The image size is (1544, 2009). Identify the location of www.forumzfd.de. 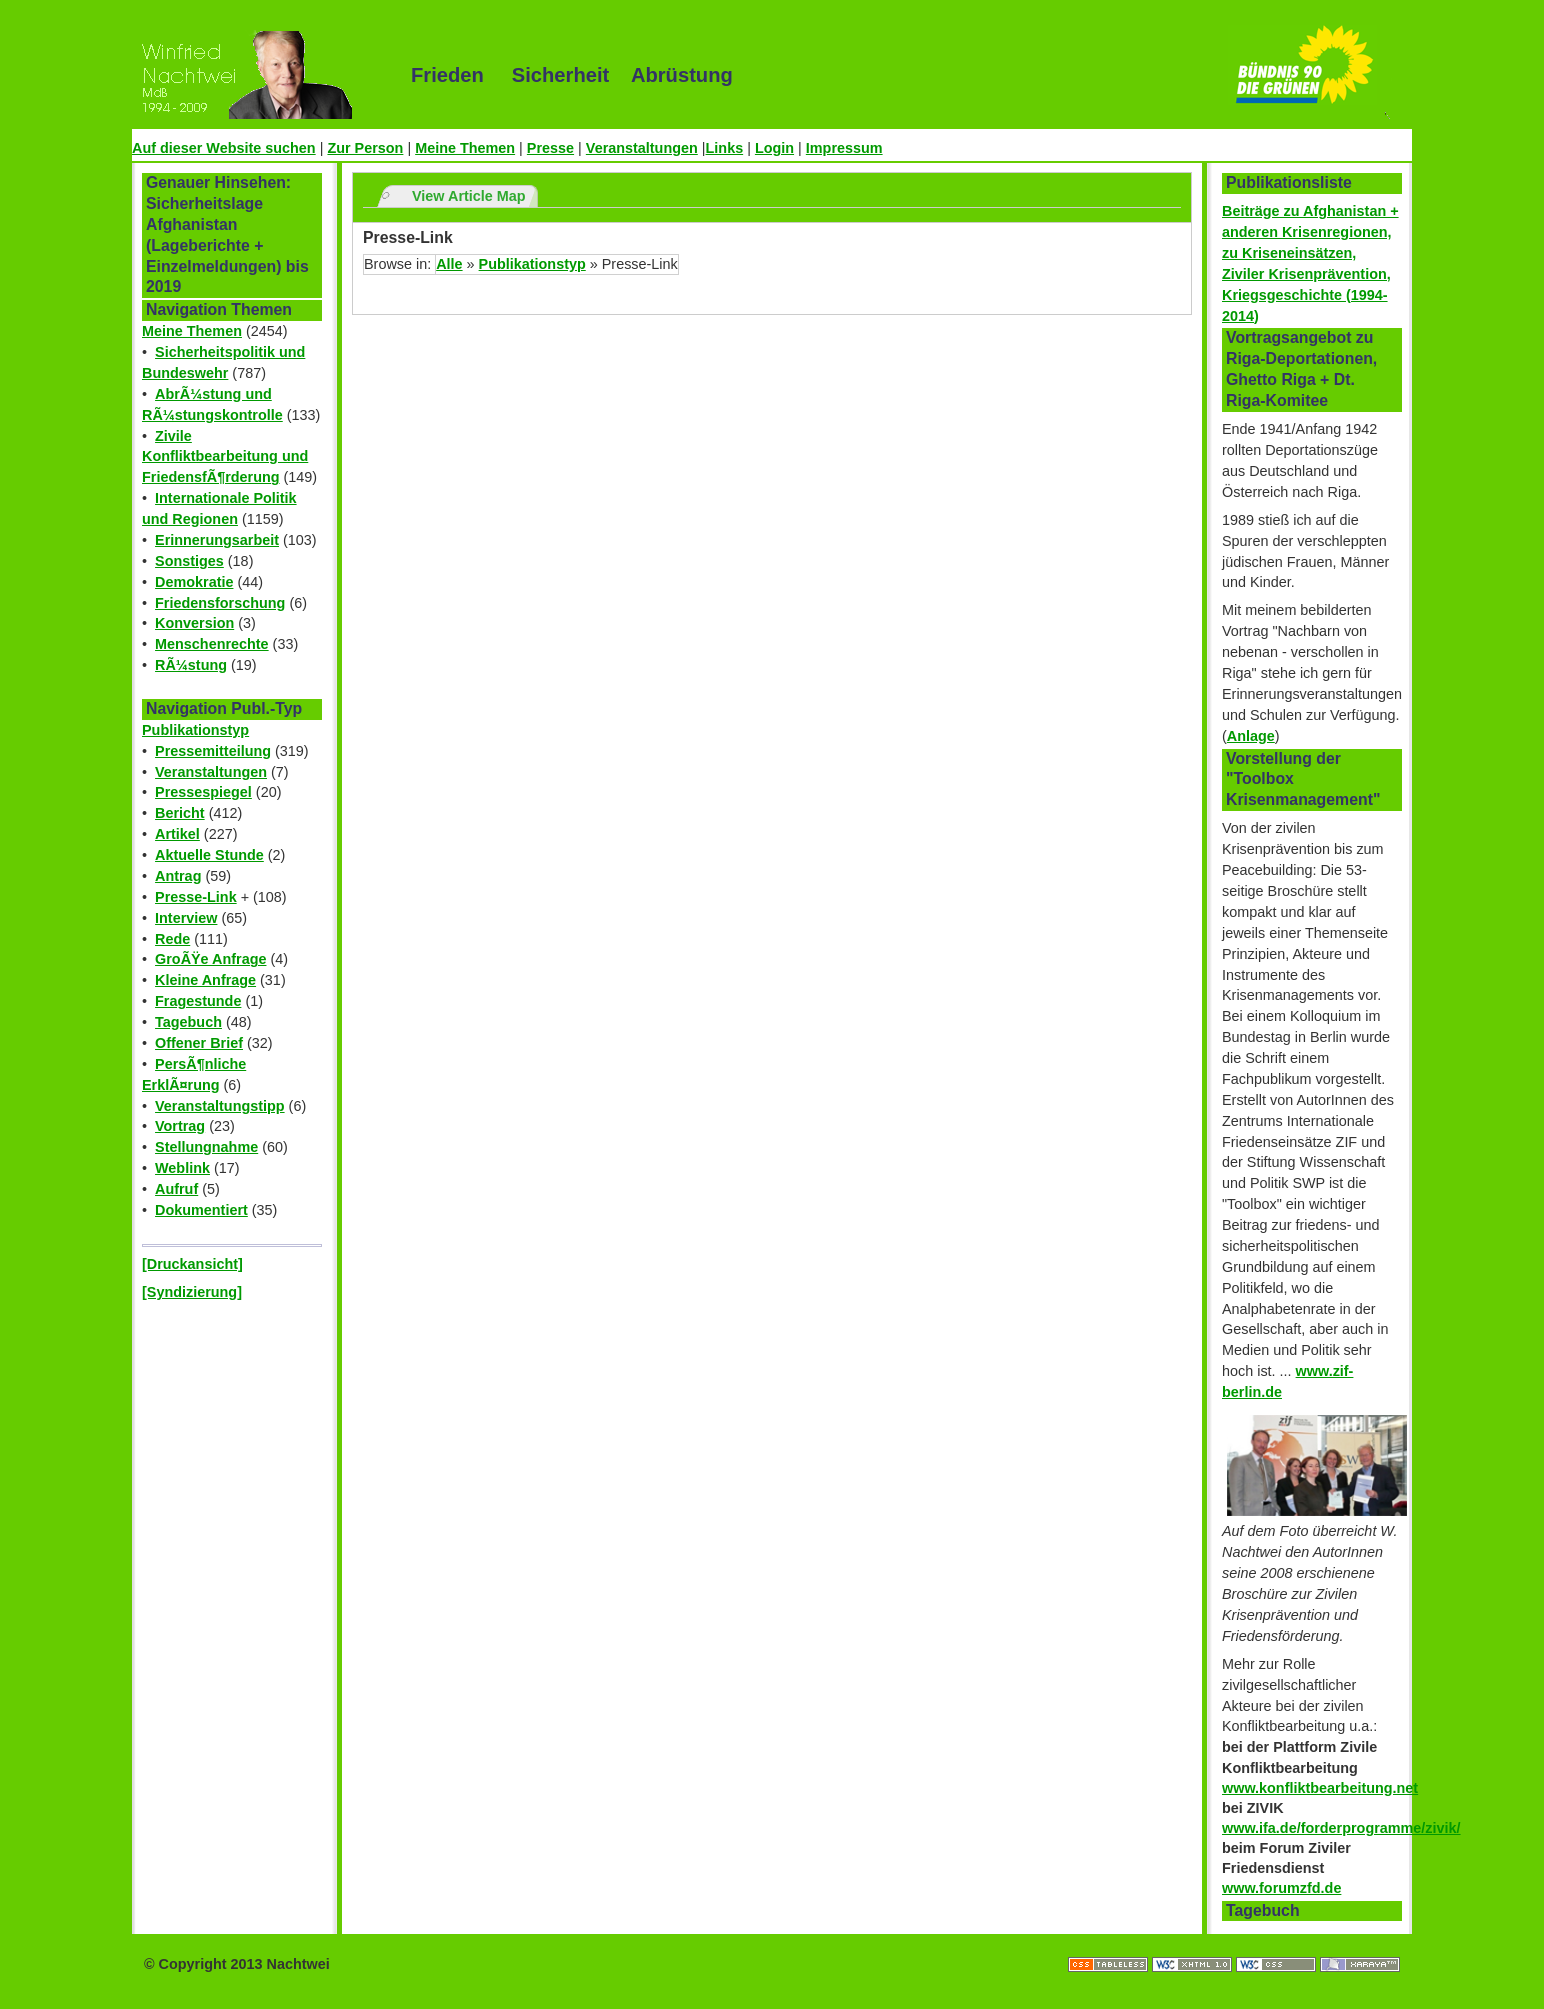
(1281, 1888).